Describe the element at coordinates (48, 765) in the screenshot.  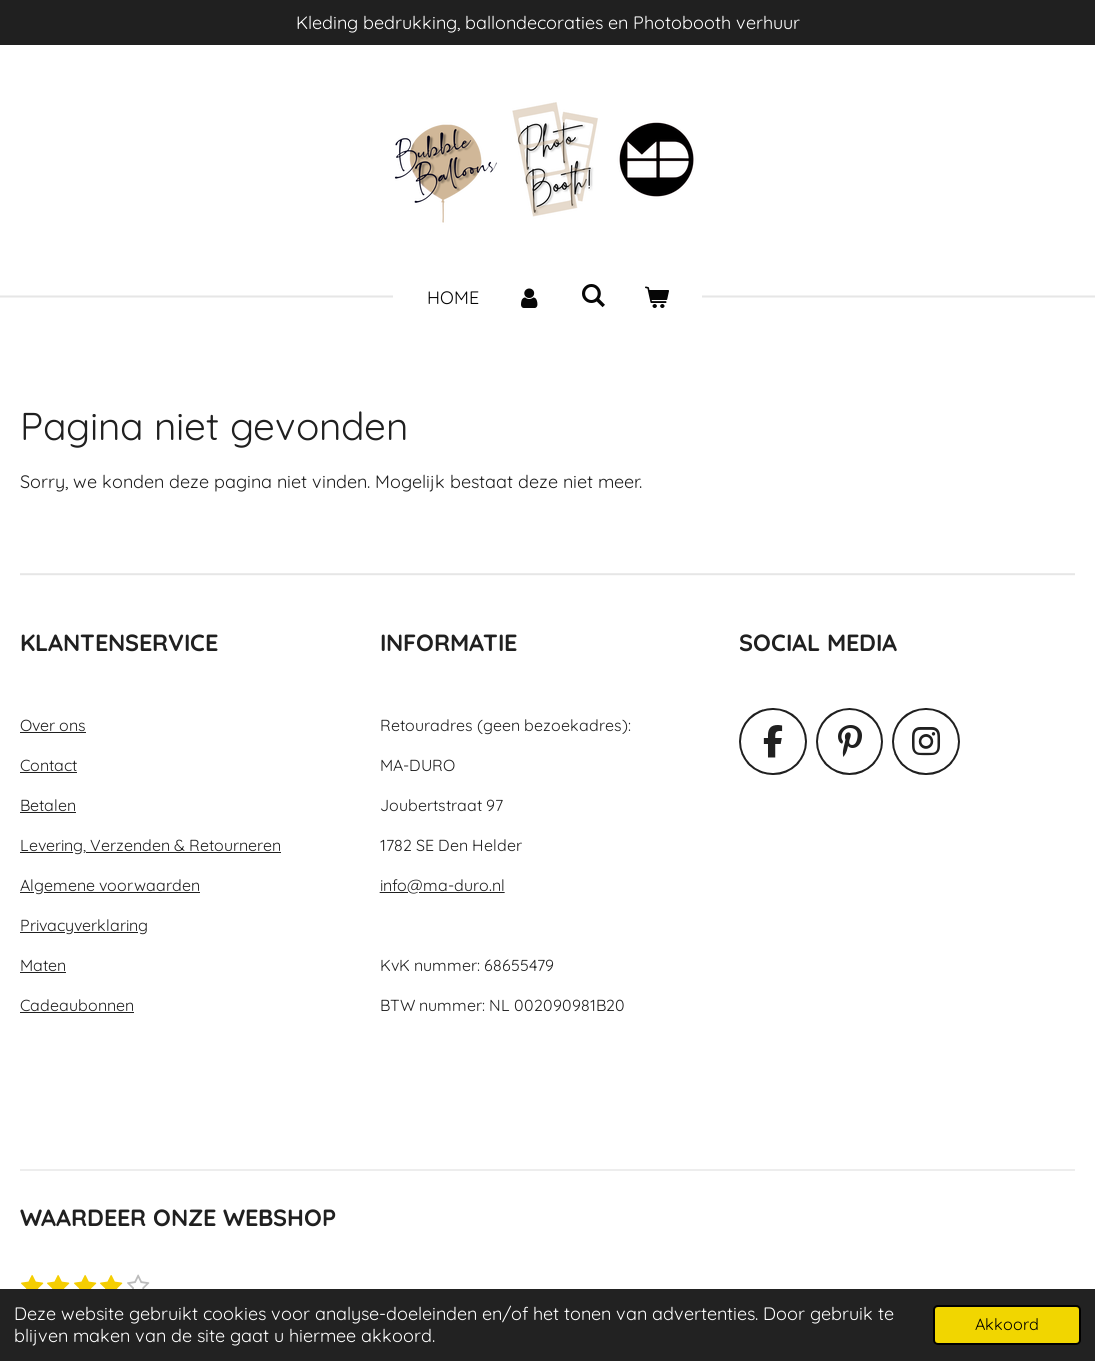
I see `Contact` at that location.